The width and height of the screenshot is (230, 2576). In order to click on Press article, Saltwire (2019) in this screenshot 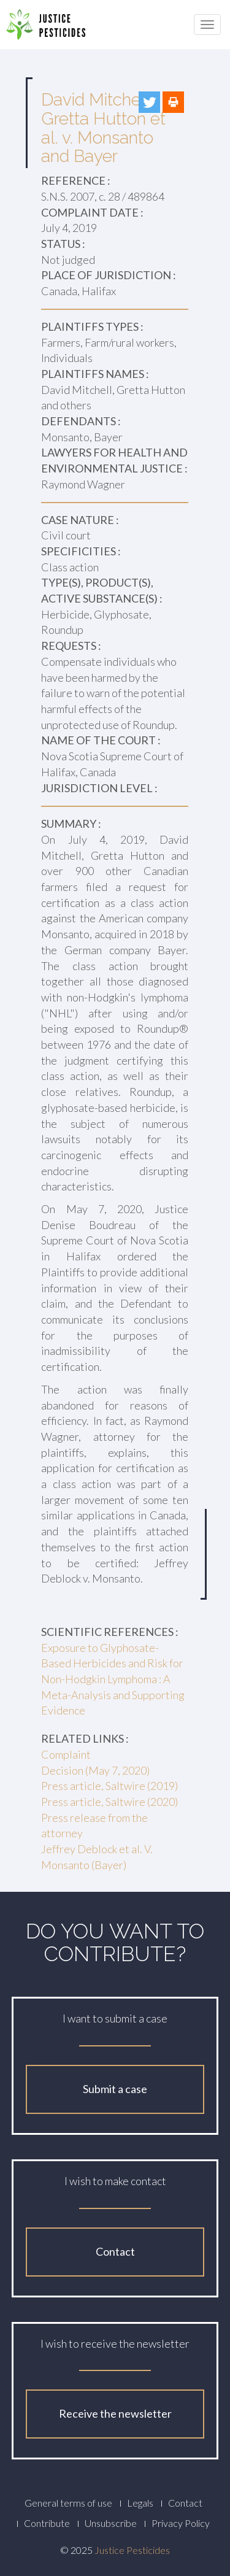, I will do `click(109, 1785)`.